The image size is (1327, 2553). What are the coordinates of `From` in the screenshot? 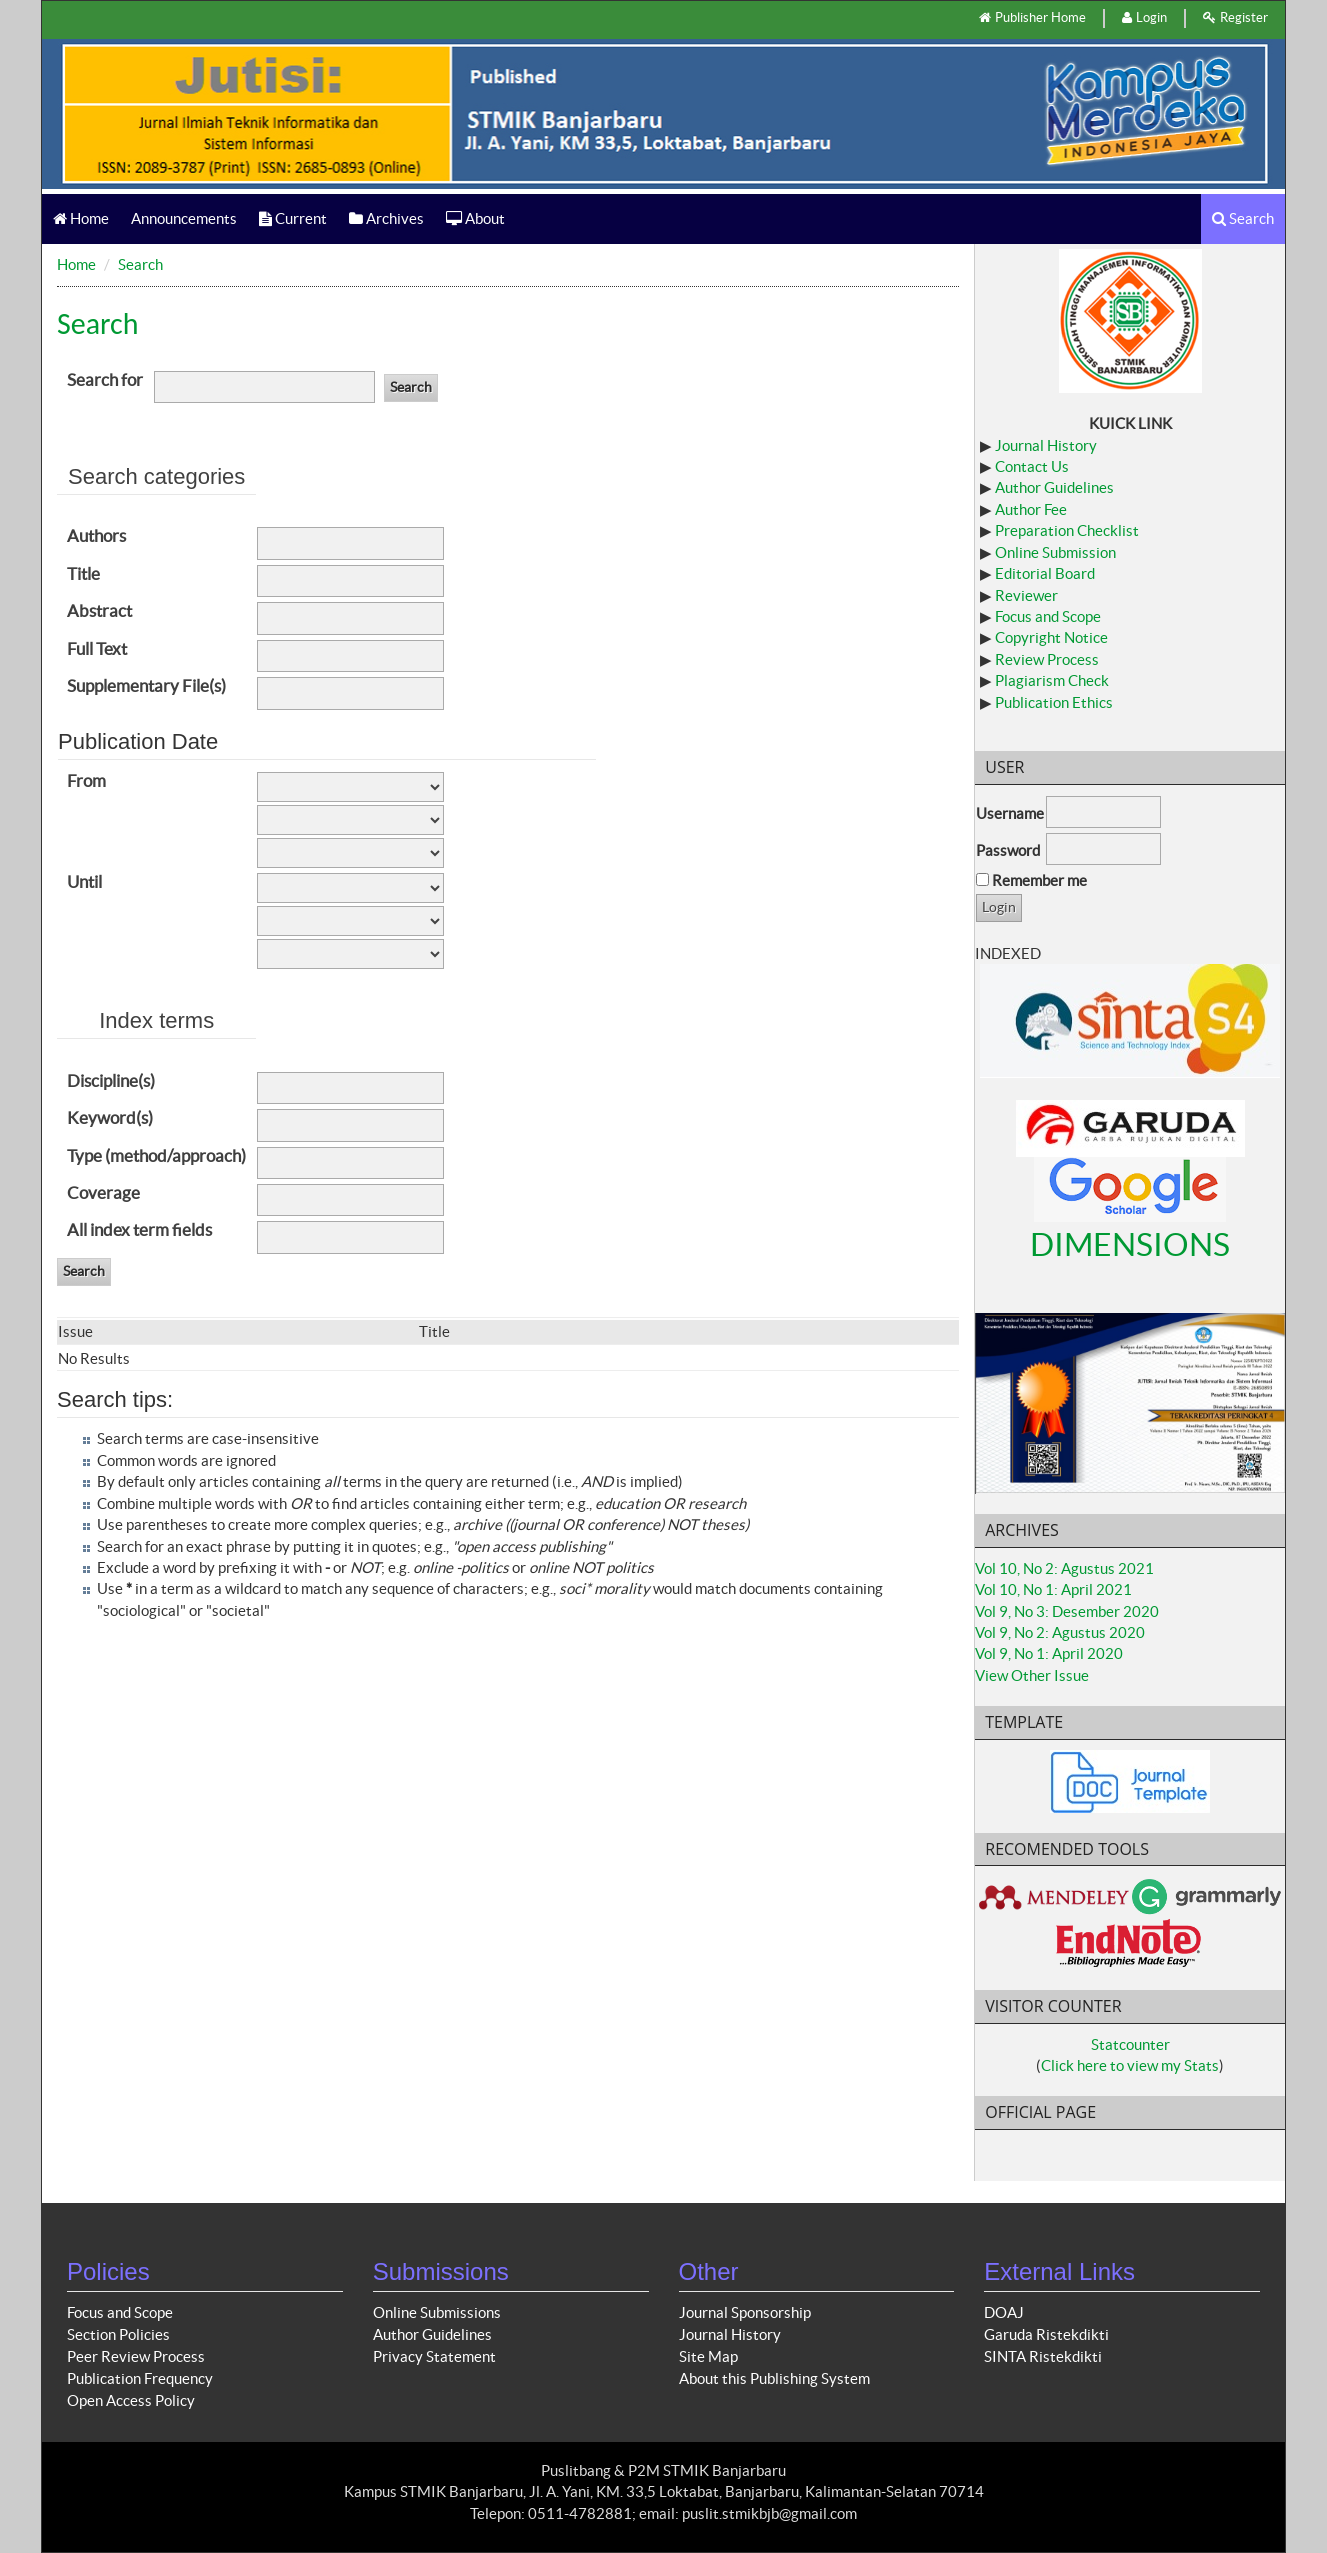 It's located at (86, 780).